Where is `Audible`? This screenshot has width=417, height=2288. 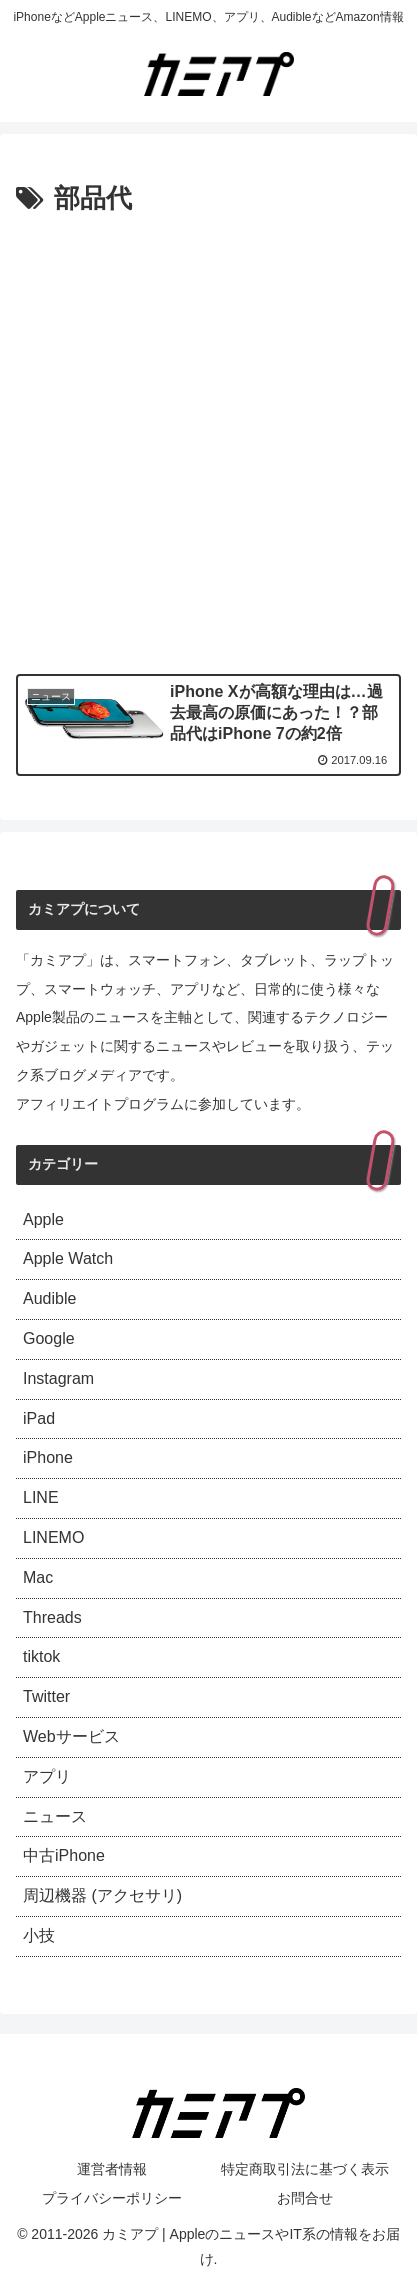
Audible is located at coordinates (49, 1298).